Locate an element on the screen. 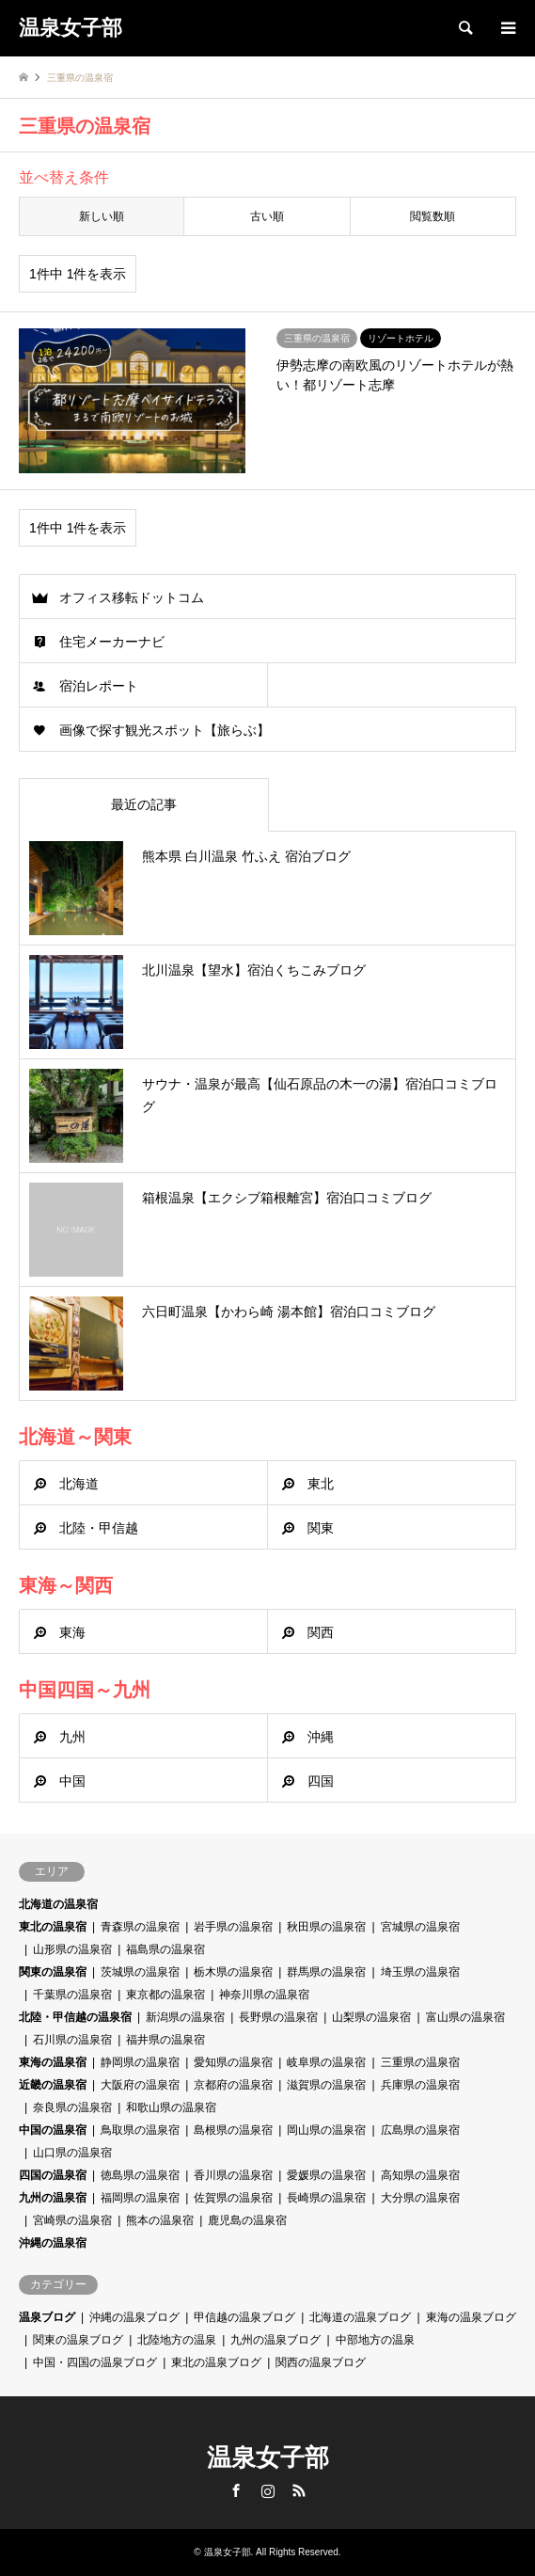  オフィス移転ドットコム is located at coordinates (131, 597).